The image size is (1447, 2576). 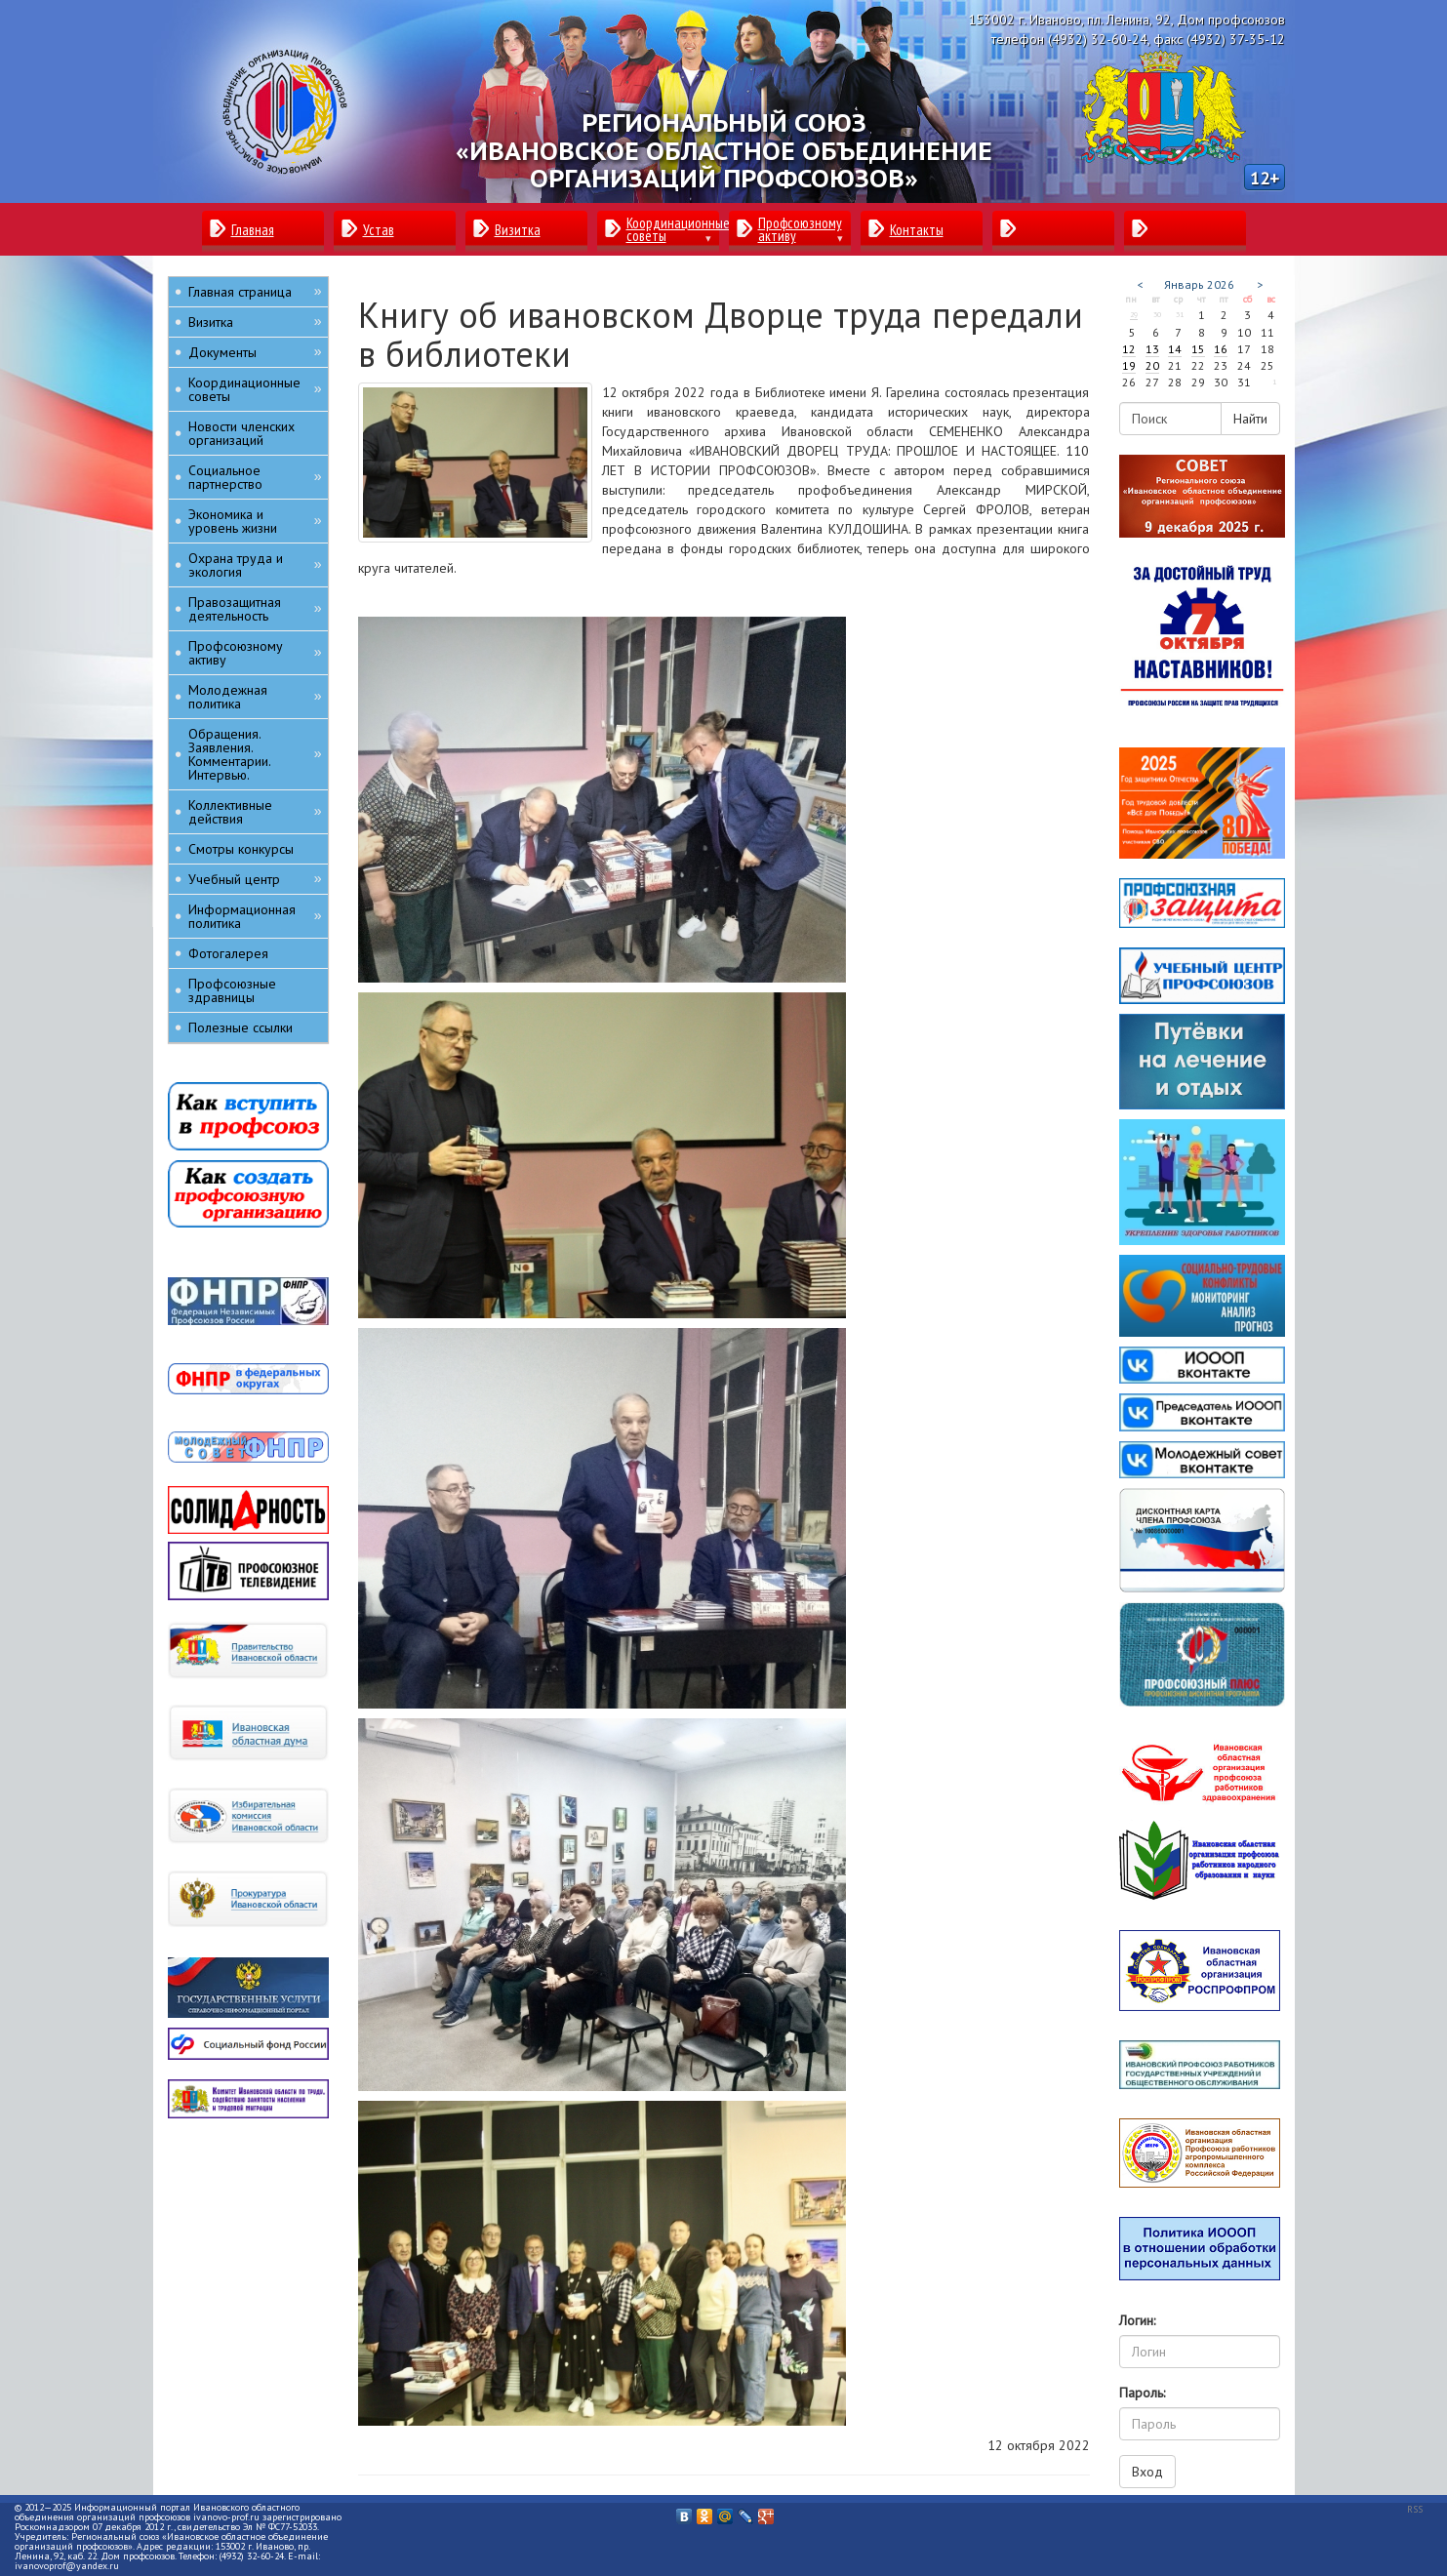 What do you see at coordinates (255, 811) in the screenshot?
I see `Коллективные действия` at bounding box center [255, 811].